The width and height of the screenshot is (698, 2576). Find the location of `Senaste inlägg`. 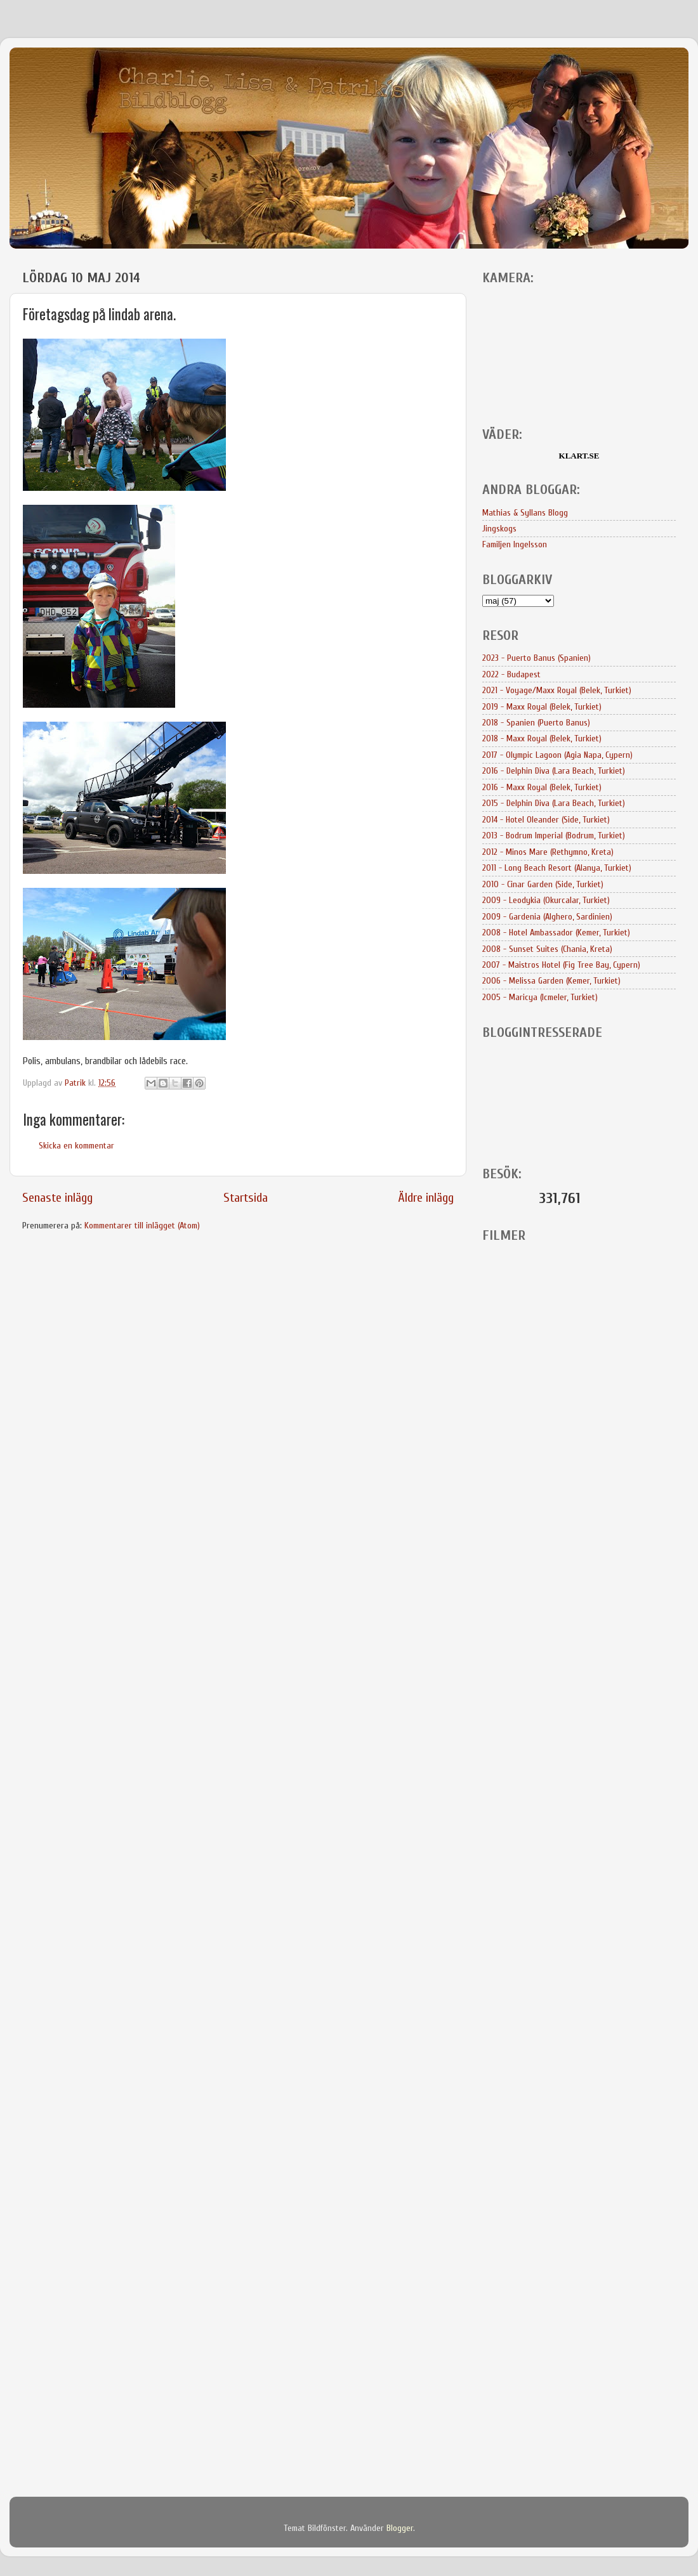

Senaste inlägg is located at coordinates (57, 1197).